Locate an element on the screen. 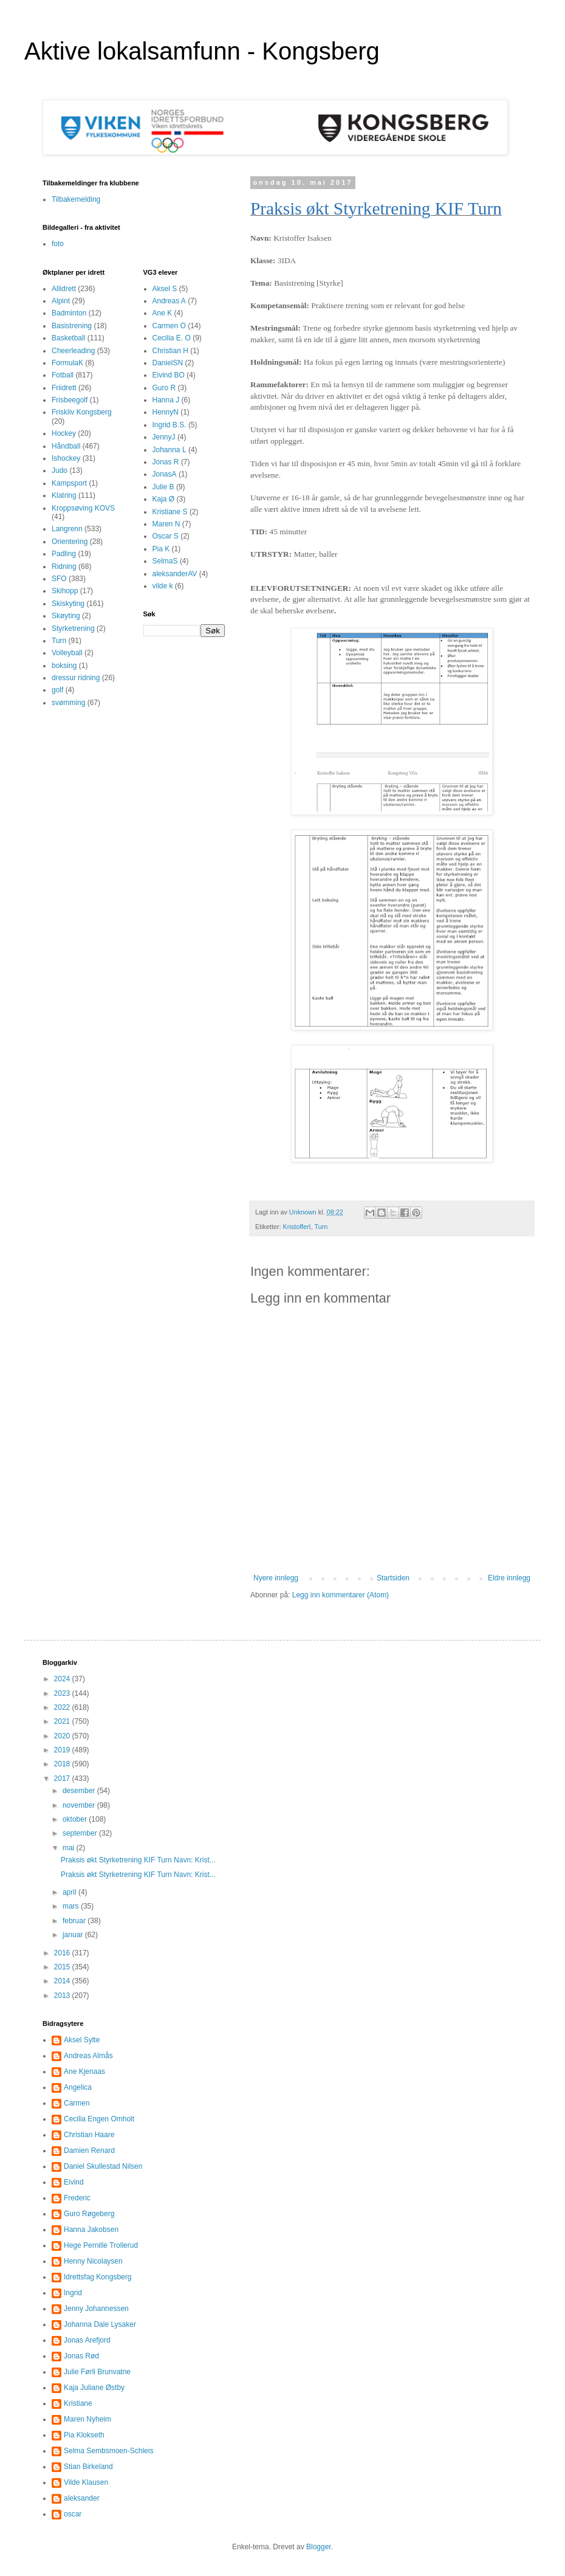 The width and height of the screenshot is (565, 2576). Christian Haare is located at coordinates (89, 2134).